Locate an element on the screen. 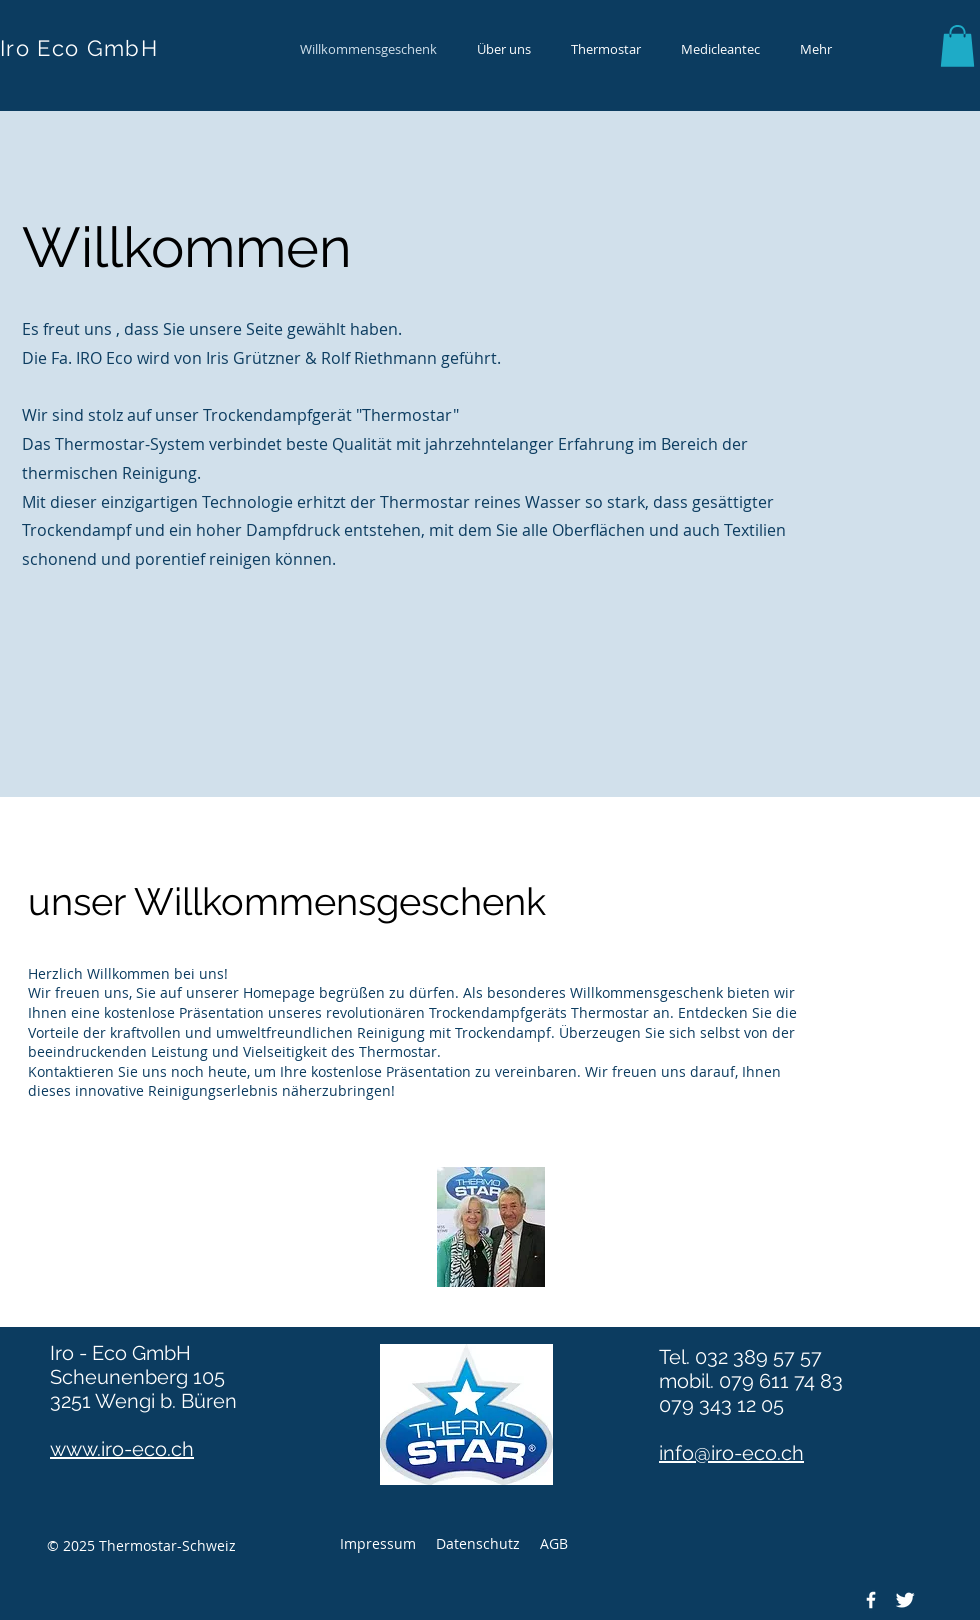  [Twitter] is located at coordinates (905, 1600).